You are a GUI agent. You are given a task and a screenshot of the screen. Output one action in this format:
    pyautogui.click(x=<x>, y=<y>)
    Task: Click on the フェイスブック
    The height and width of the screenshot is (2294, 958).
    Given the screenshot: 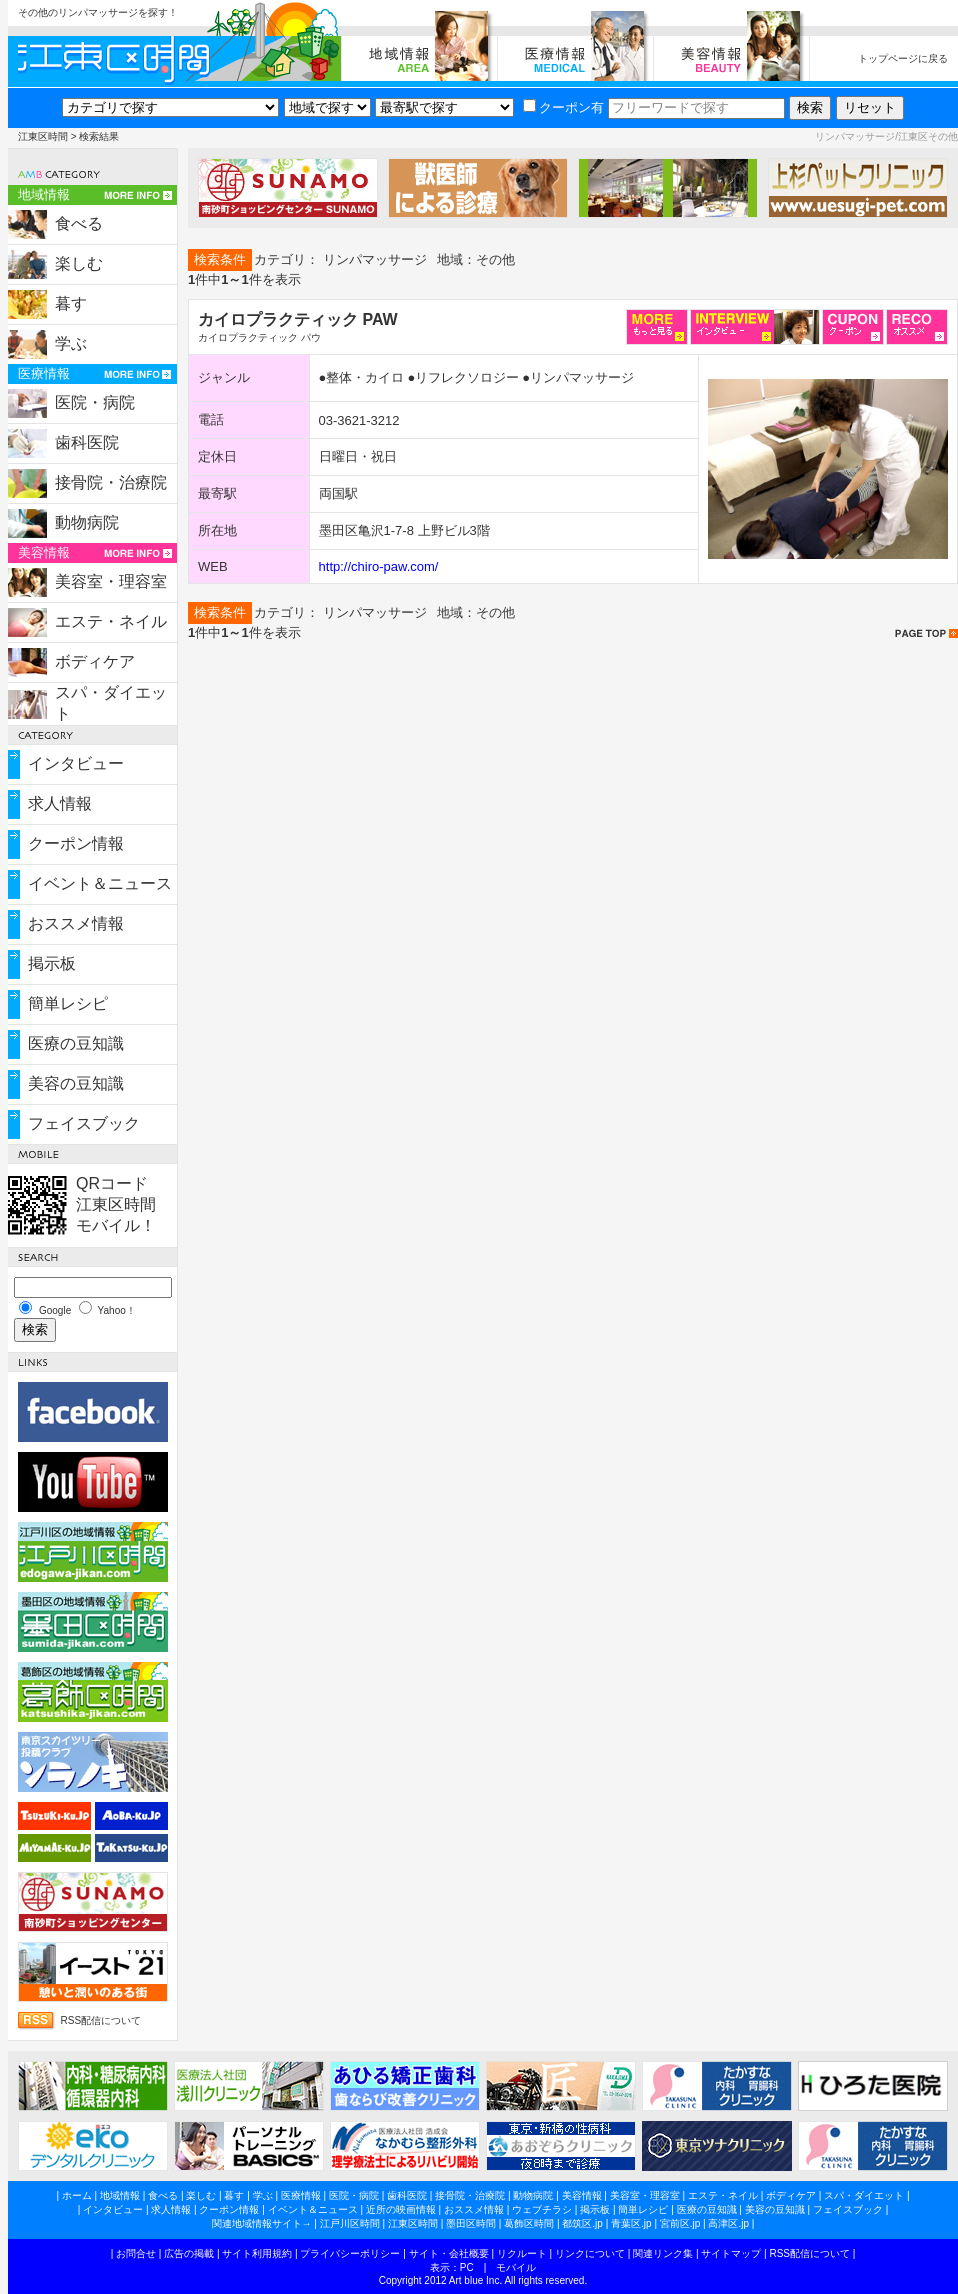 What is the action you would take?
    pyautogui.click(x=84, y=1123)
    